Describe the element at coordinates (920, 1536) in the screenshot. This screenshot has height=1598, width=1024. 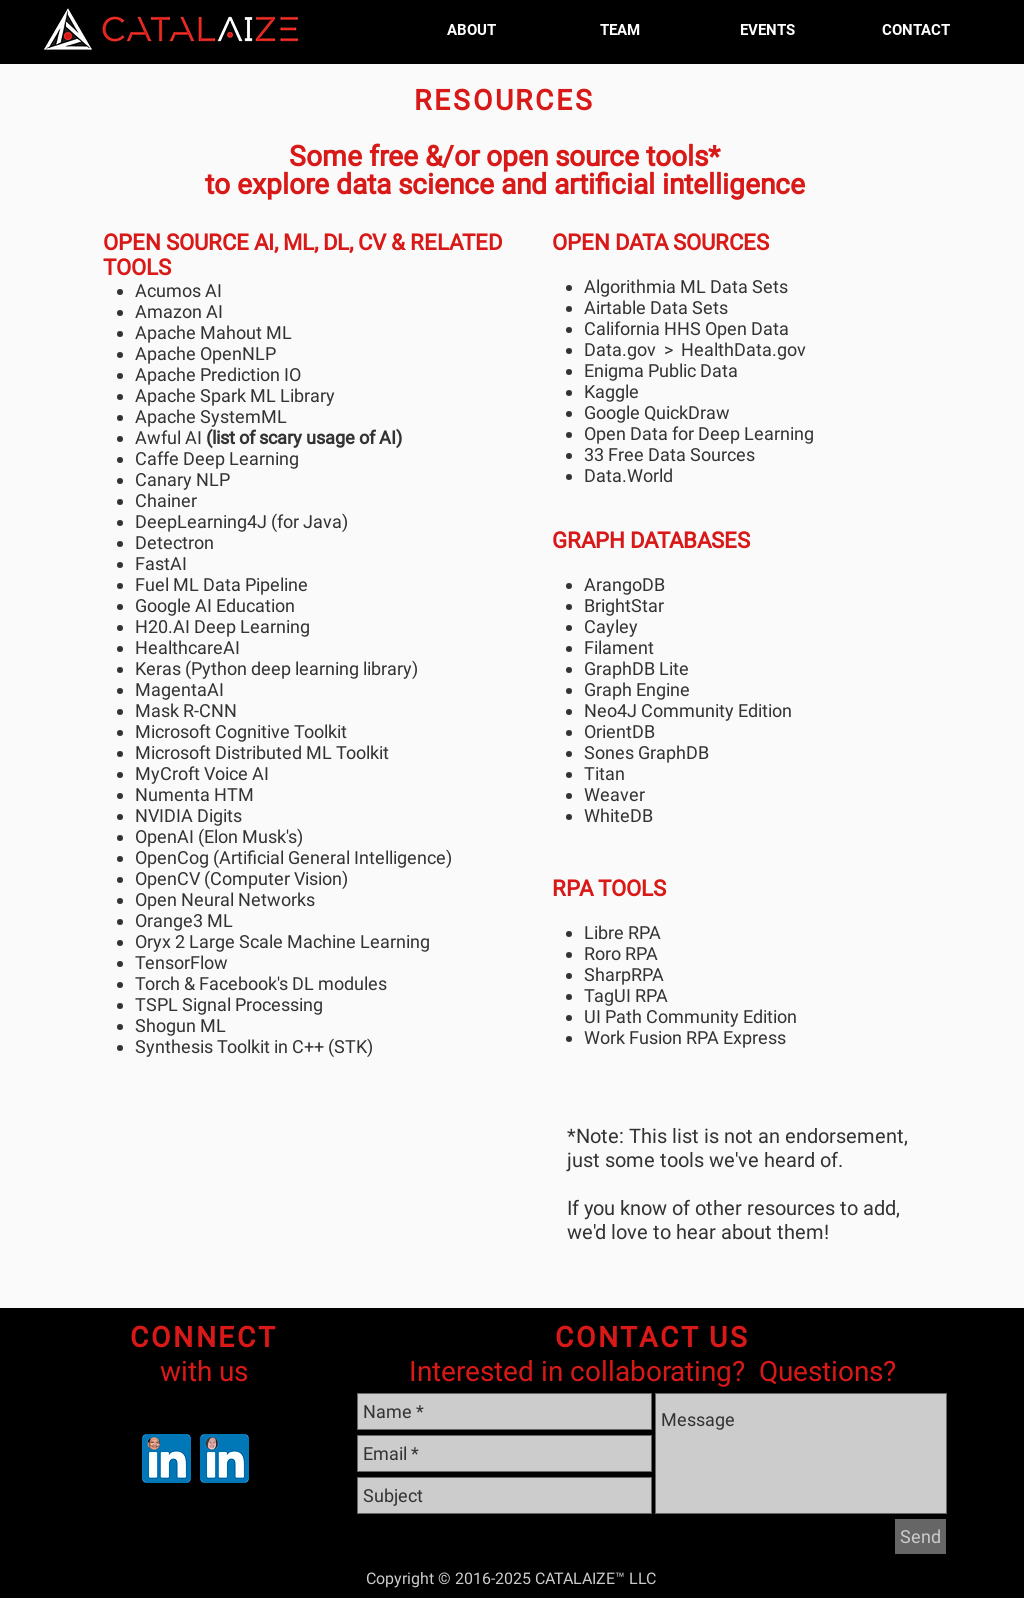
I see `[Send]` at that location.